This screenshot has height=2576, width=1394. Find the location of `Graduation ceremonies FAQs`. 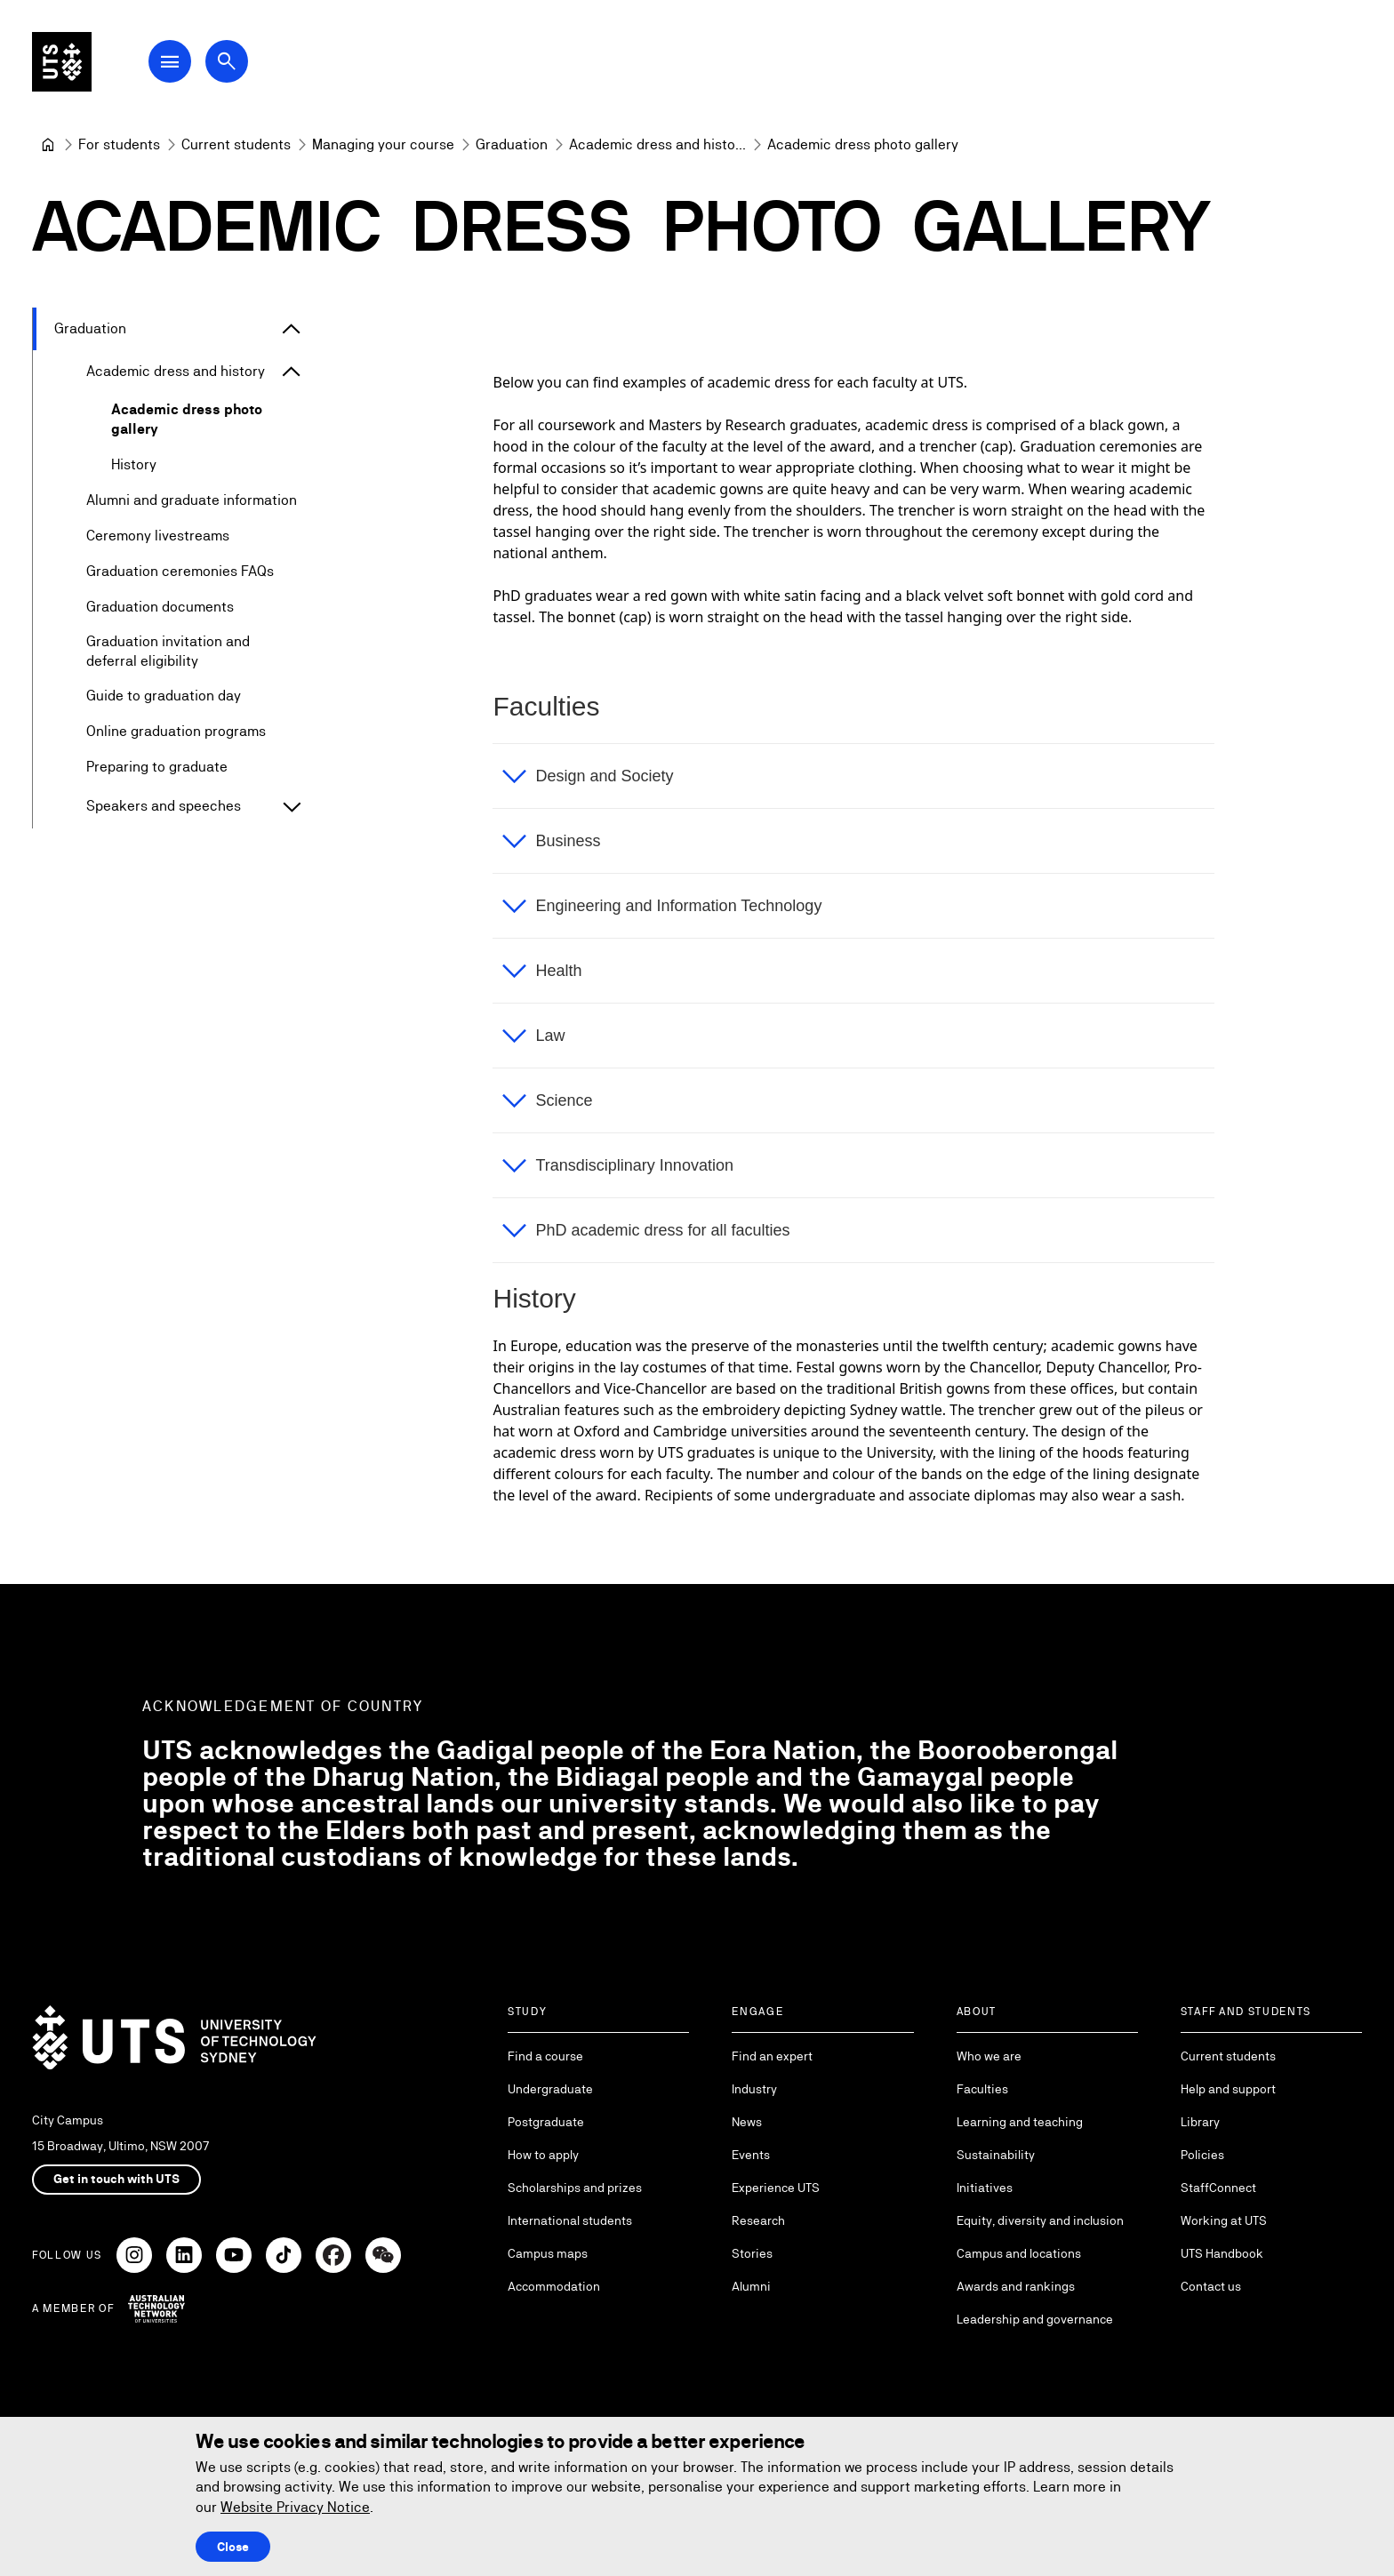

Graduation ceremonies FAQs is located at coordinates (180, 571).